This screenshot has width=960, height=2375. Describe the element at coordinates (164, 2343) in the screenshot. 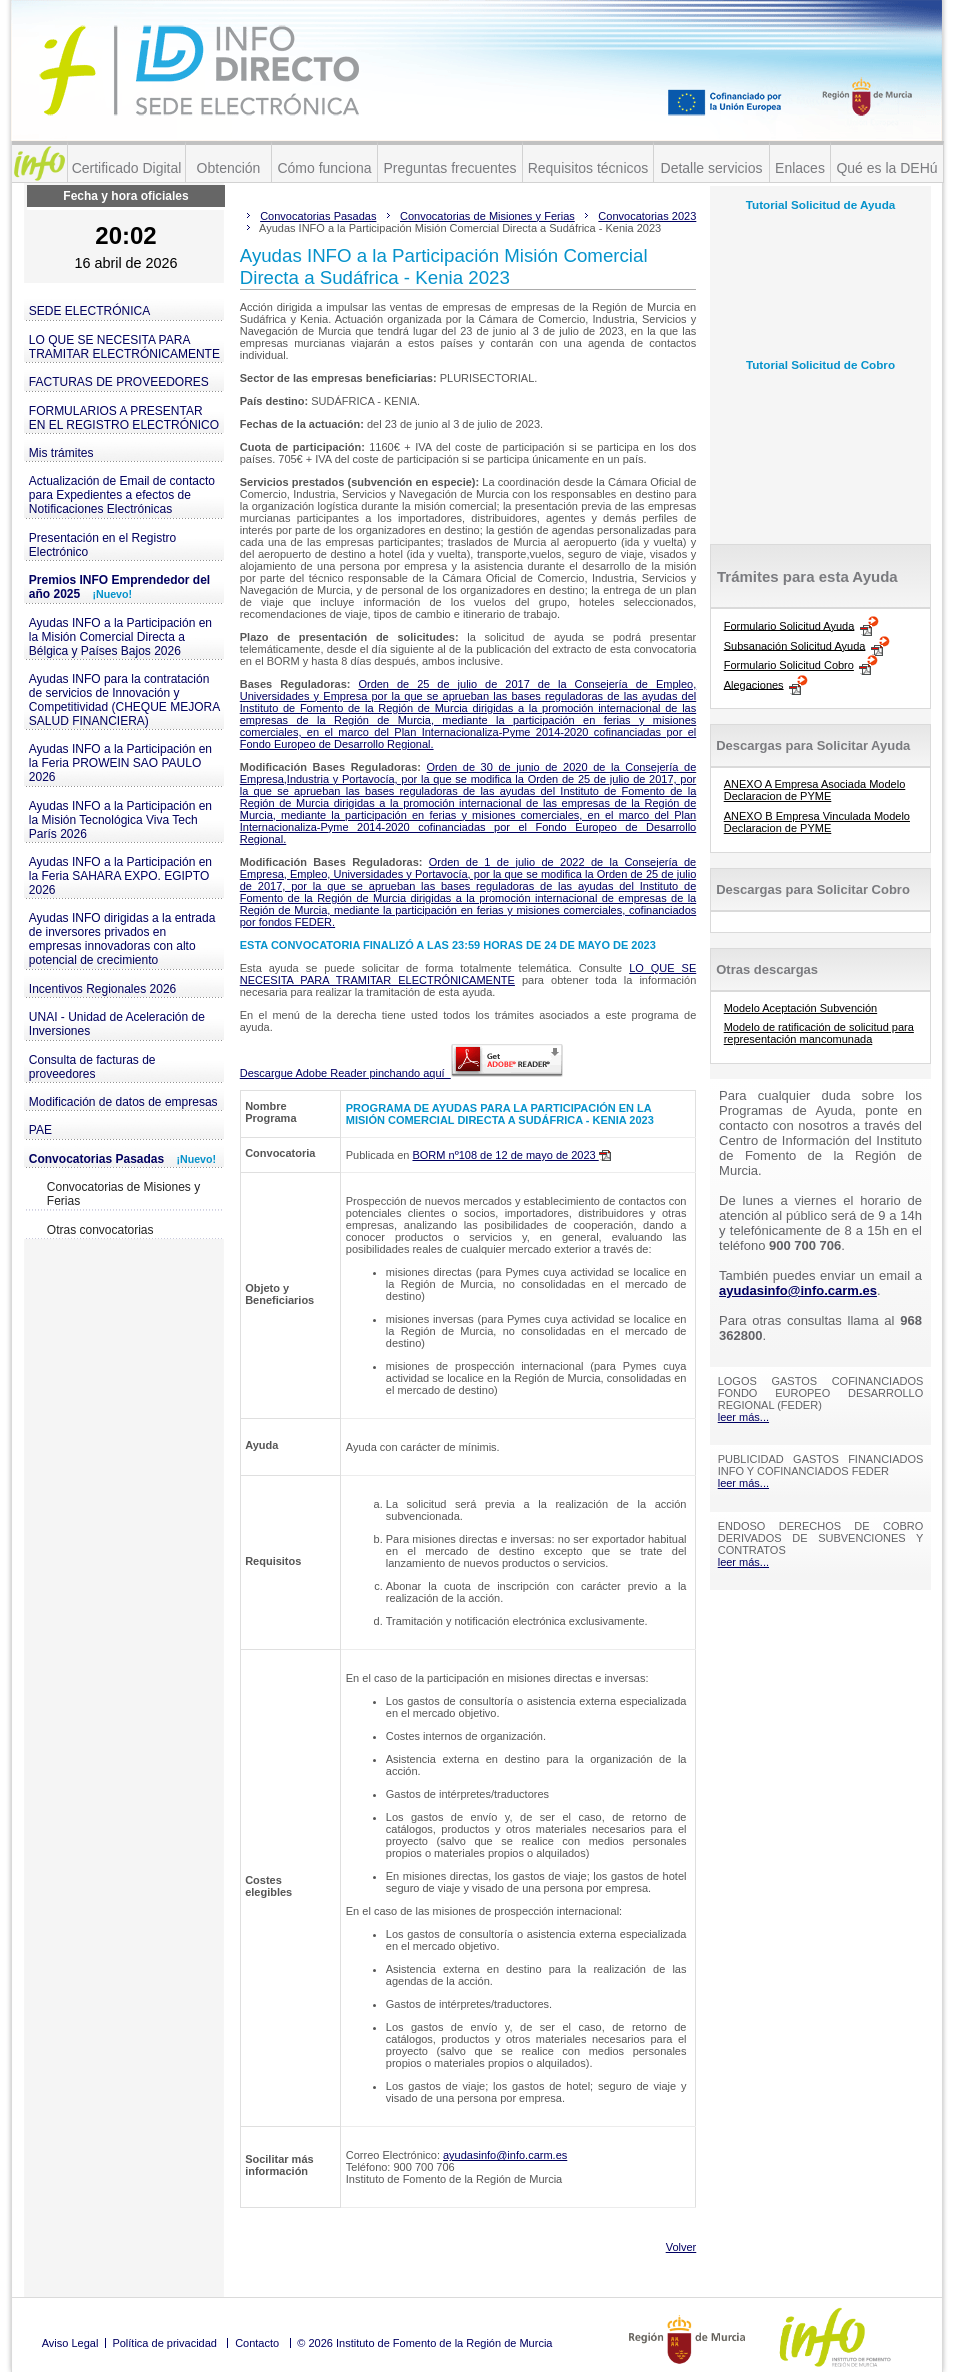

I see `Política de privacidad` at that location.